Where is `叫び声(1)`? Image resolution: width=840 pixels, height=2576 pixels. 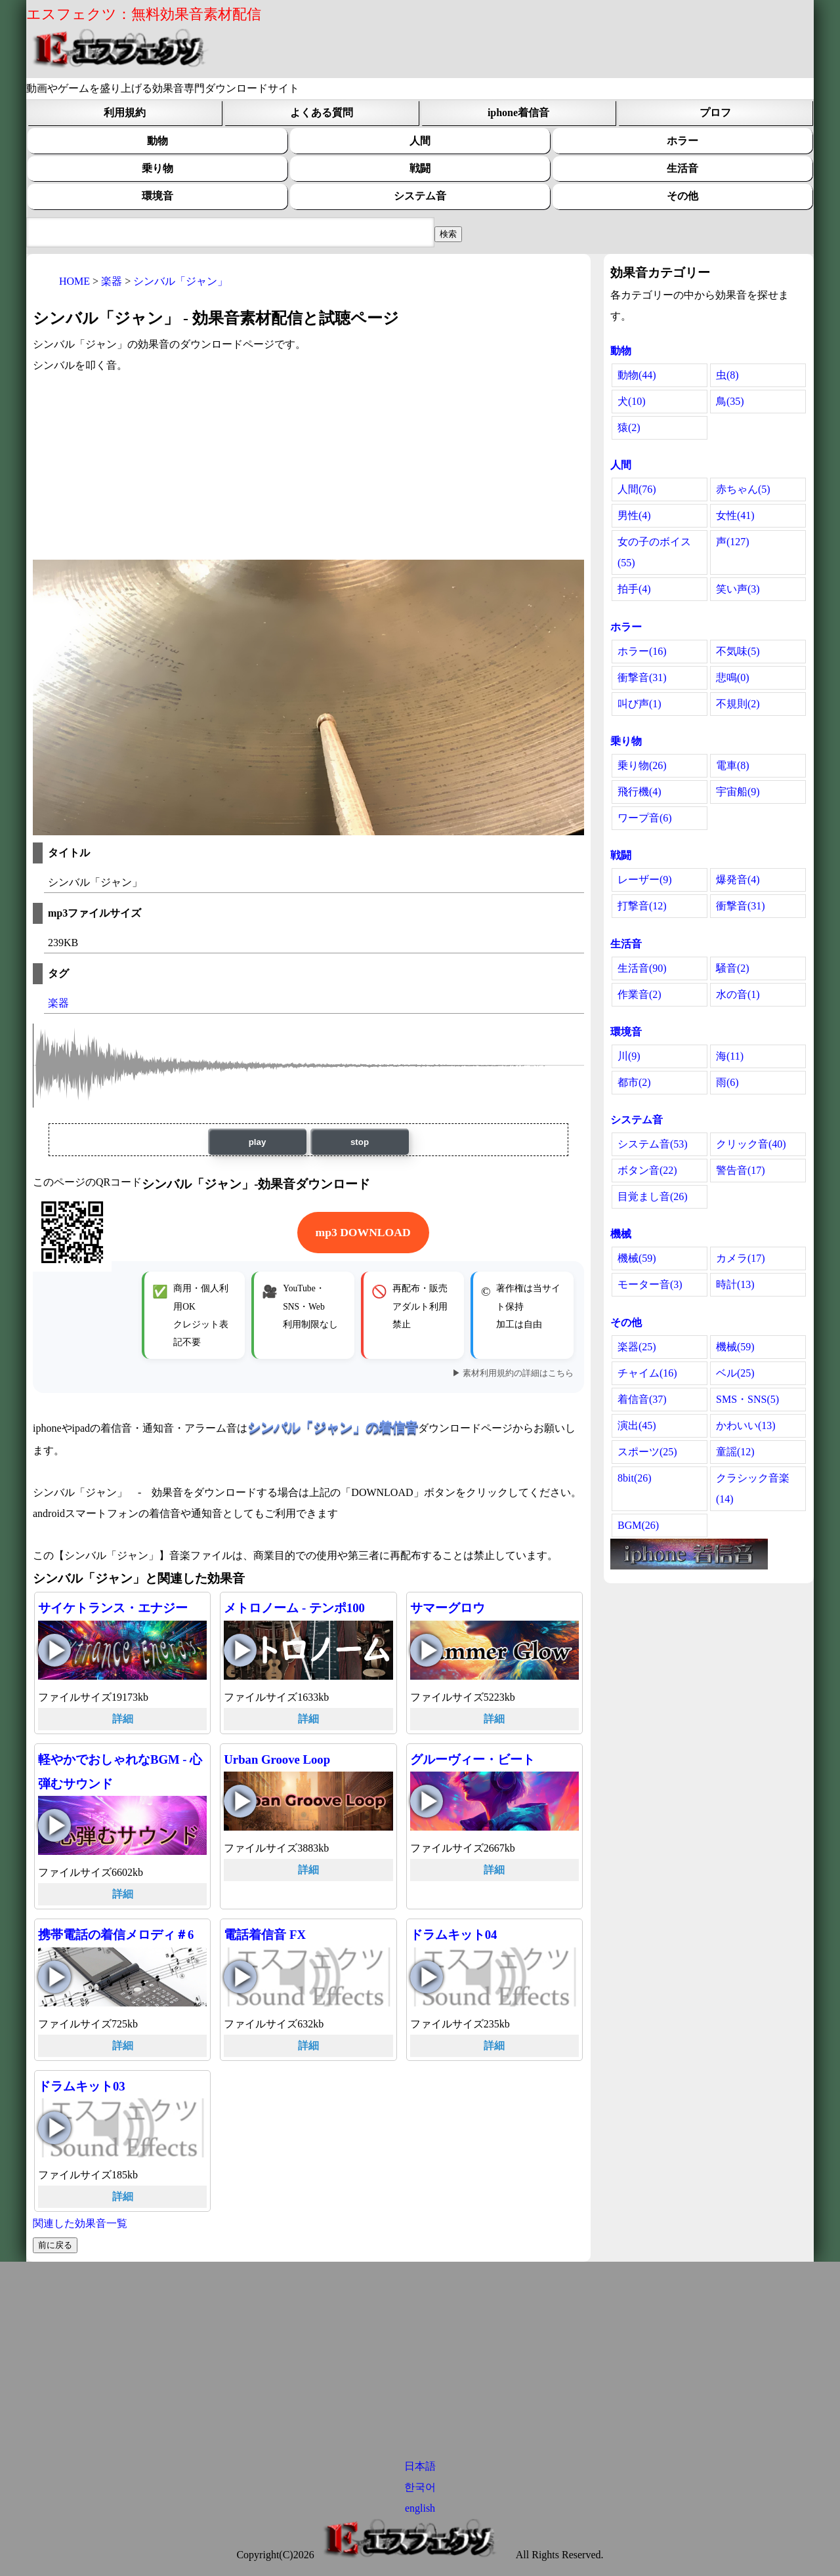 叫び声(1) is located at coordinates (640, 703).